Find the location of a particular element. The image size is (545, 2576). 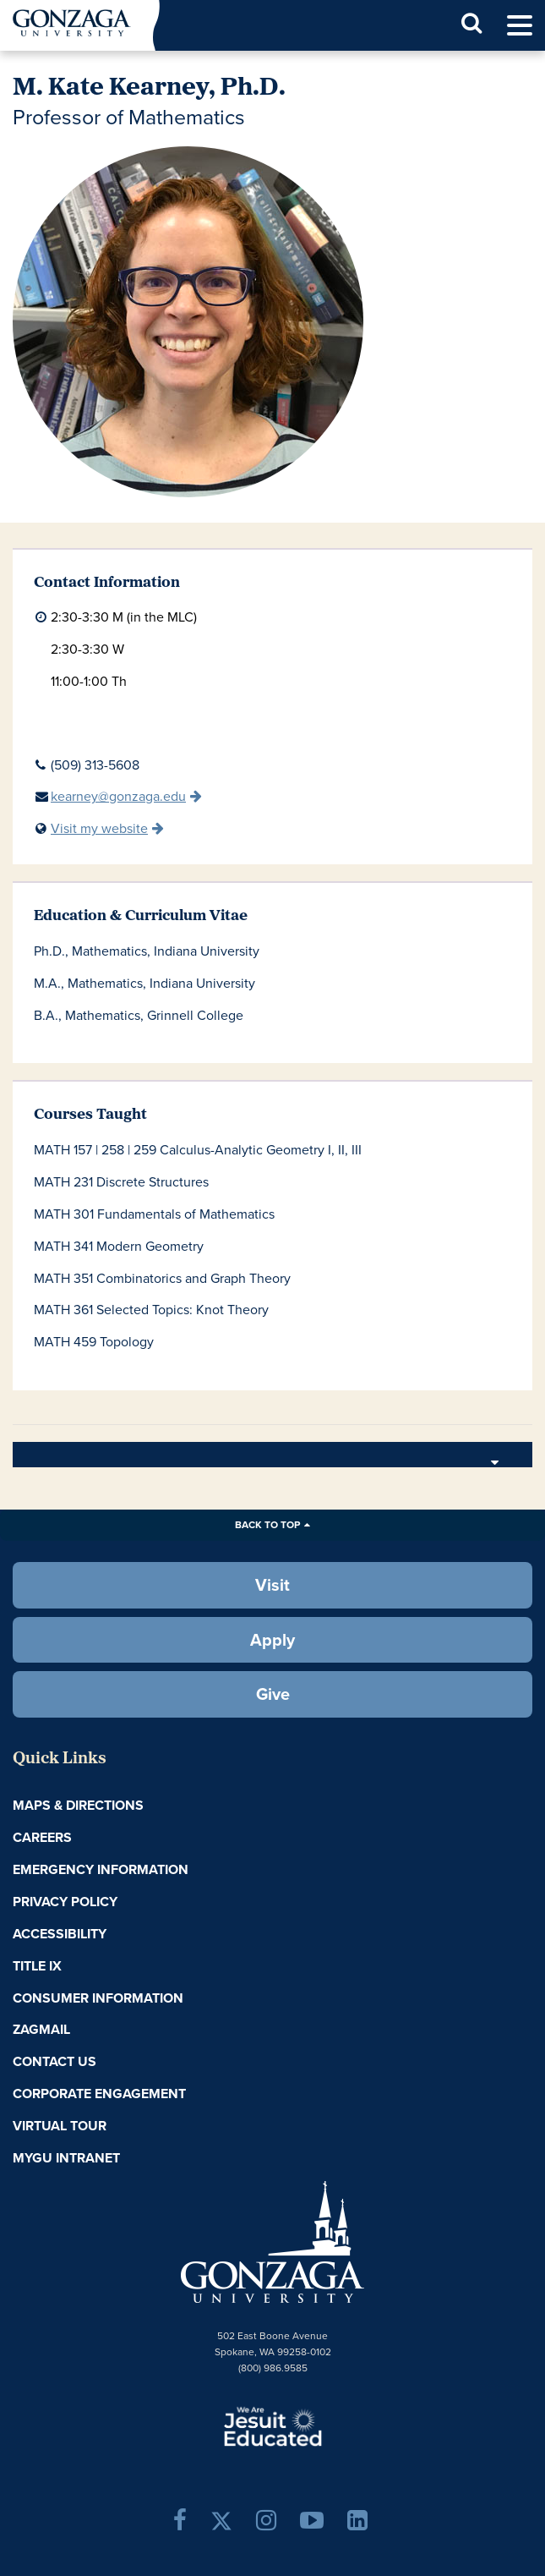

[menu] is located at coordinates (519, 25).